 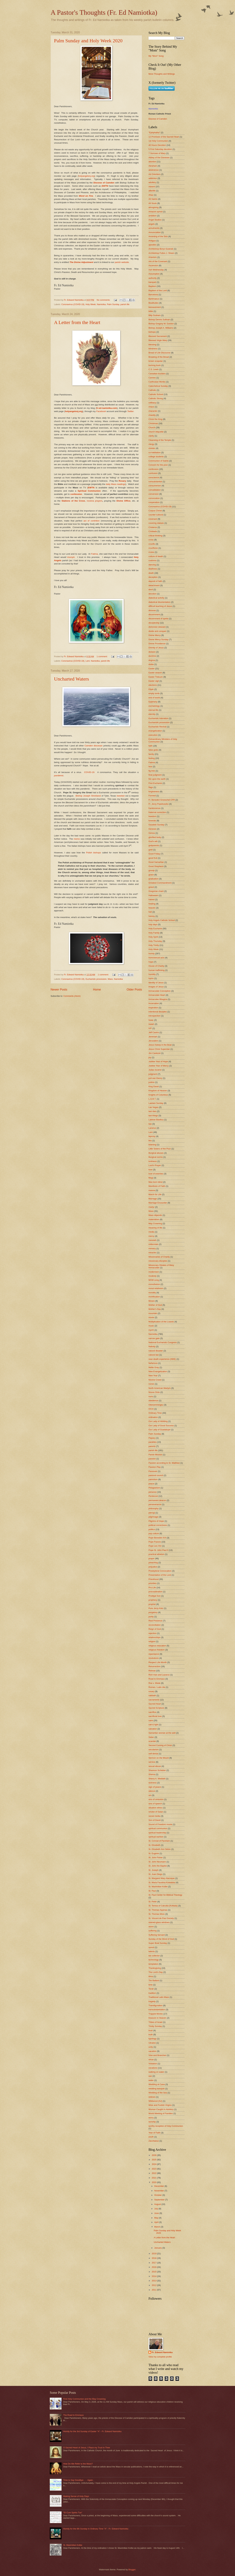 I want to click on OCIA, so click(x=151, y=1409).